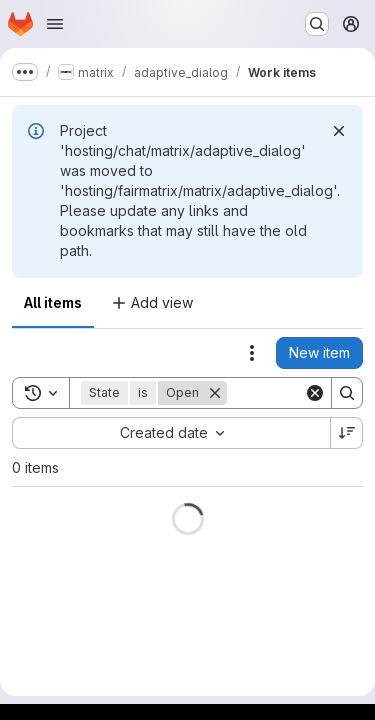  What do you see at coordinates (55, 24) in the screenshot?
I see `[Open navigation menu]` at bounding box center [55, 24].